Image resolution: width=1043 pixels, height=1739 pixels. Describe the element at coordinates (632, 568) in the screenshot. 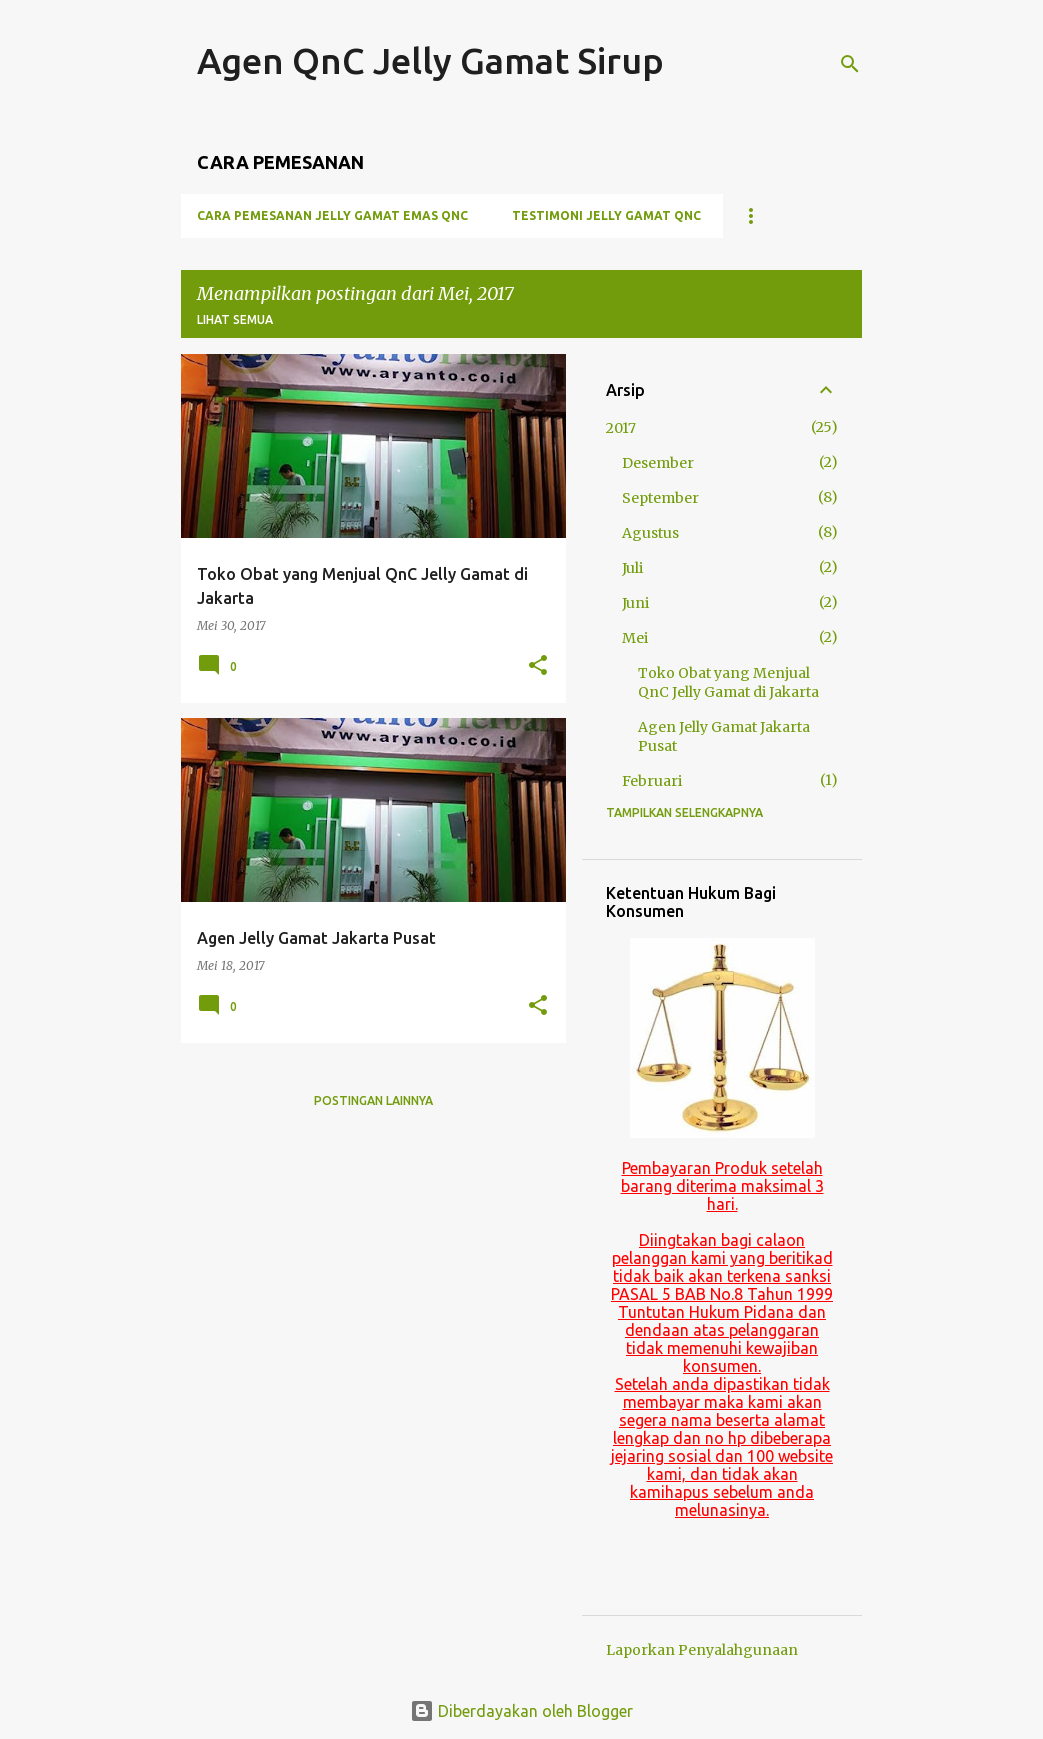

I see `Juli` at that location.